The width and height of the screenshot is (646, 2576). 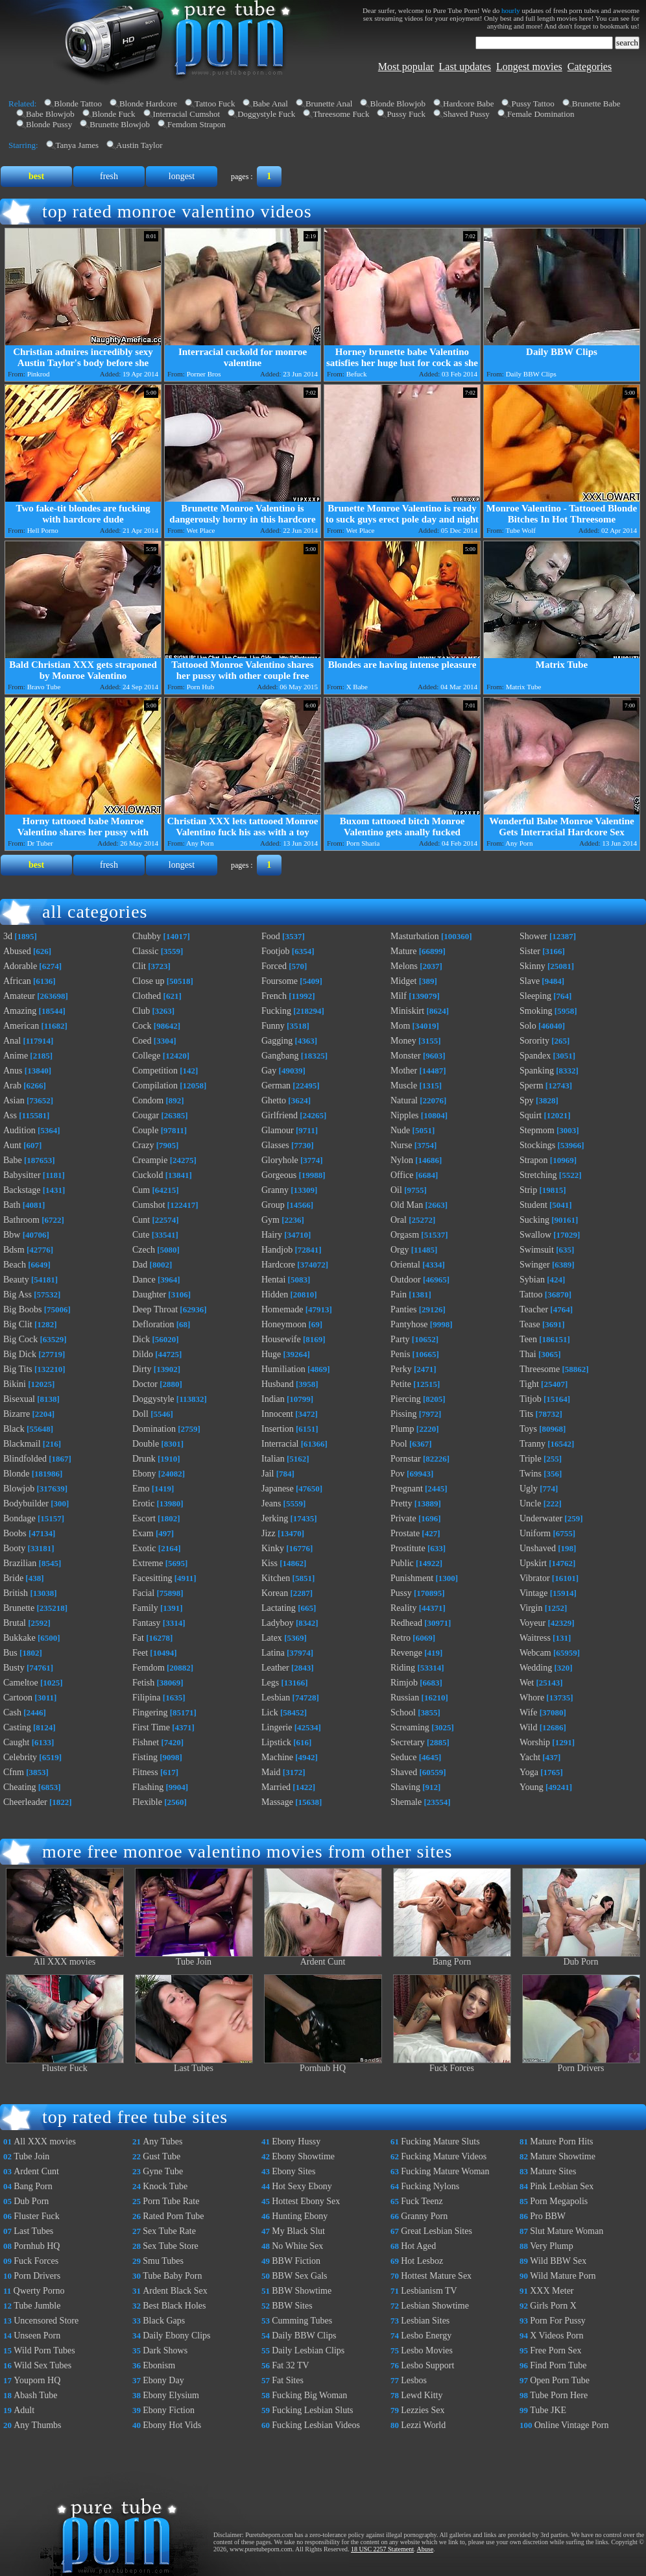 What do you see at coordinates (581, 1958) in the screenshot?
I see `Dub Porn` at bounding box center [581, 1958].